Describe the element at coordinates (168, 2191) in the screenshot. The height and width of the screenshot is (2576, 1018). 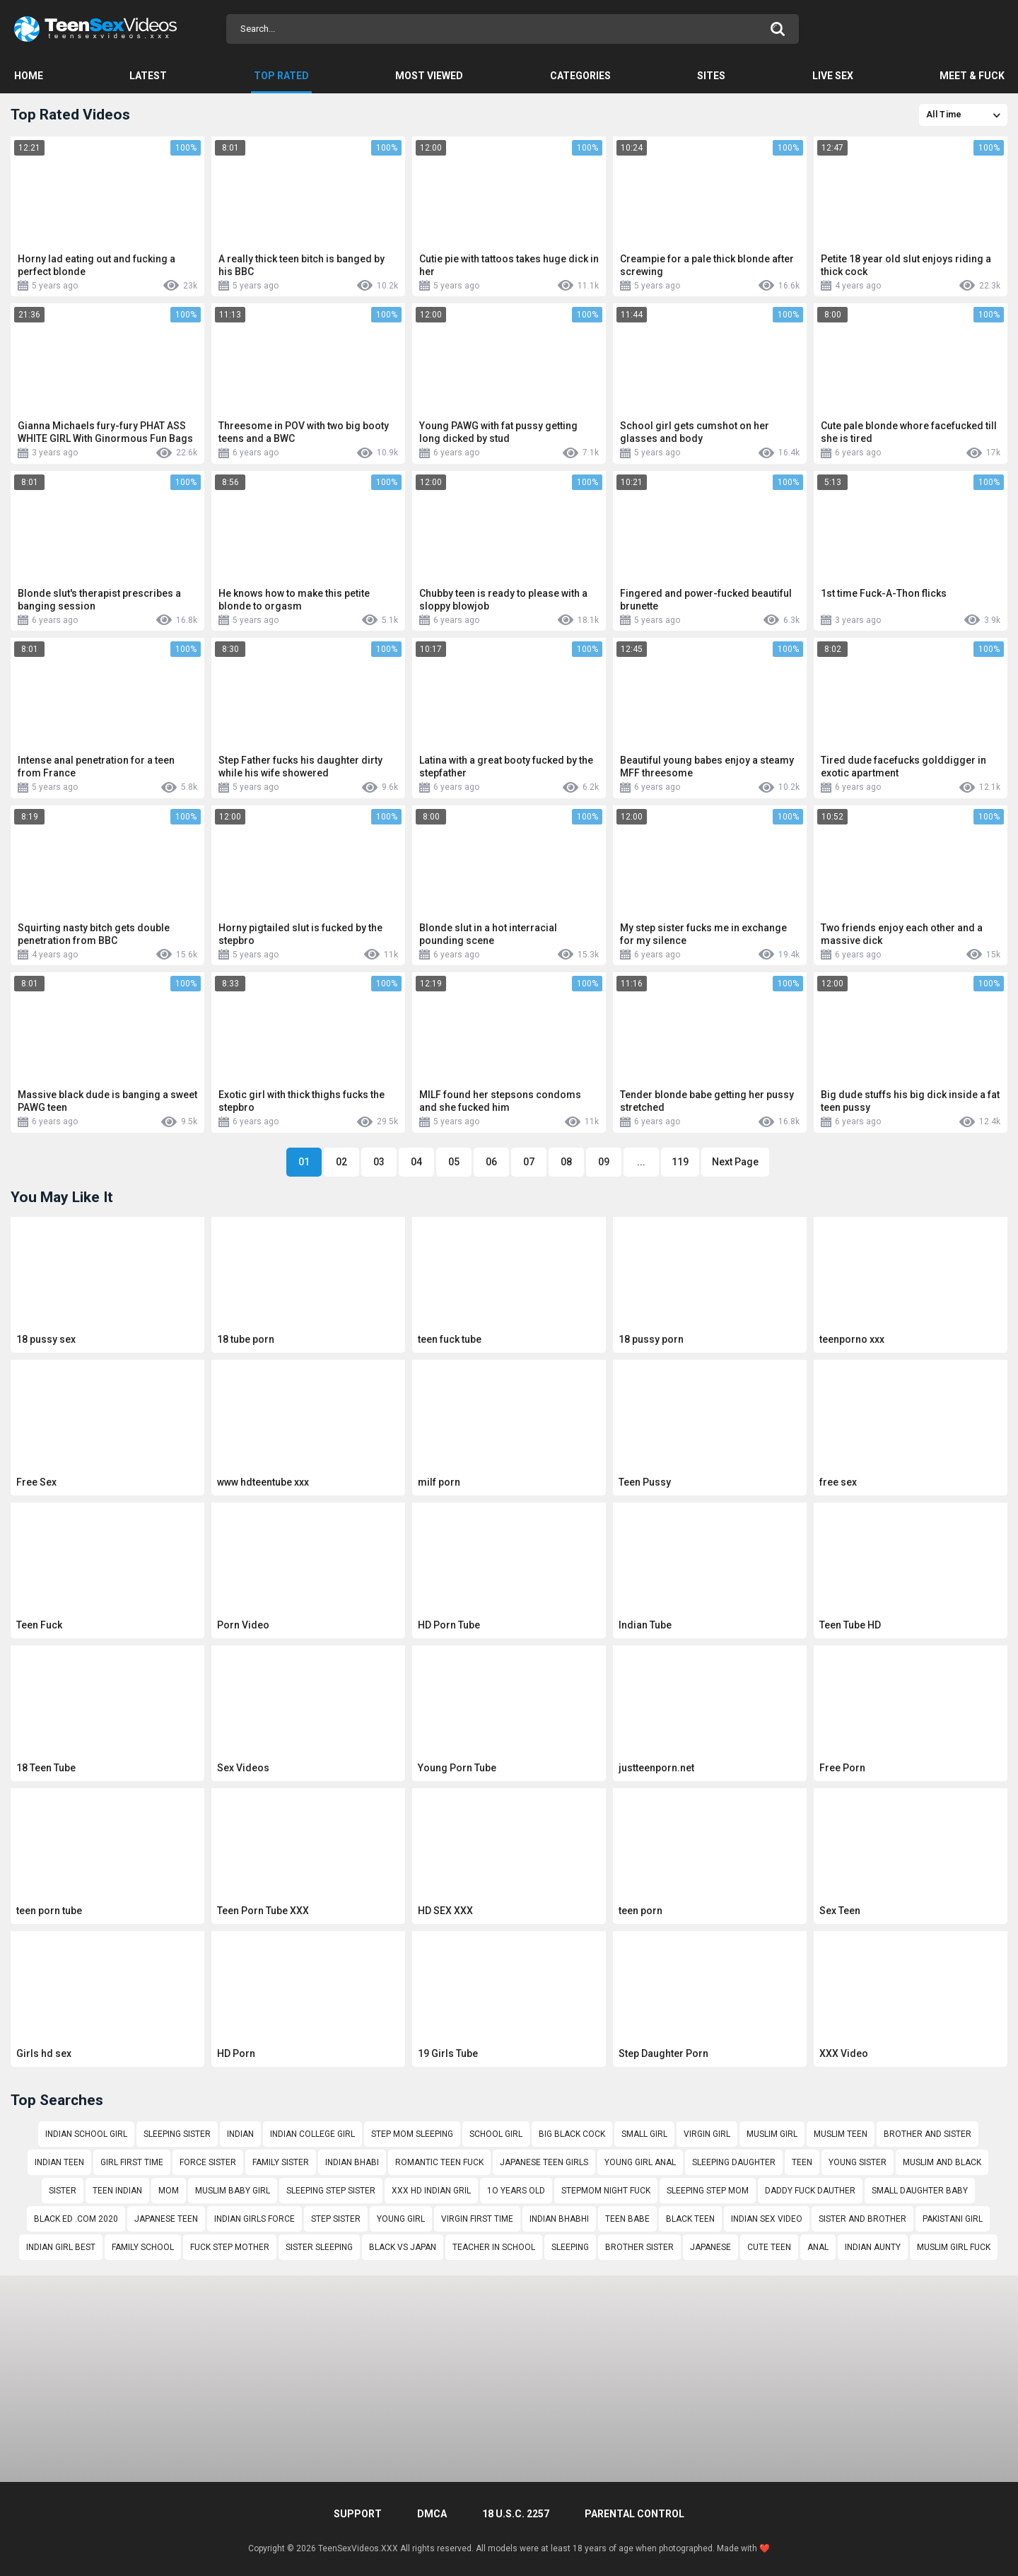
I see `mom` at that location.